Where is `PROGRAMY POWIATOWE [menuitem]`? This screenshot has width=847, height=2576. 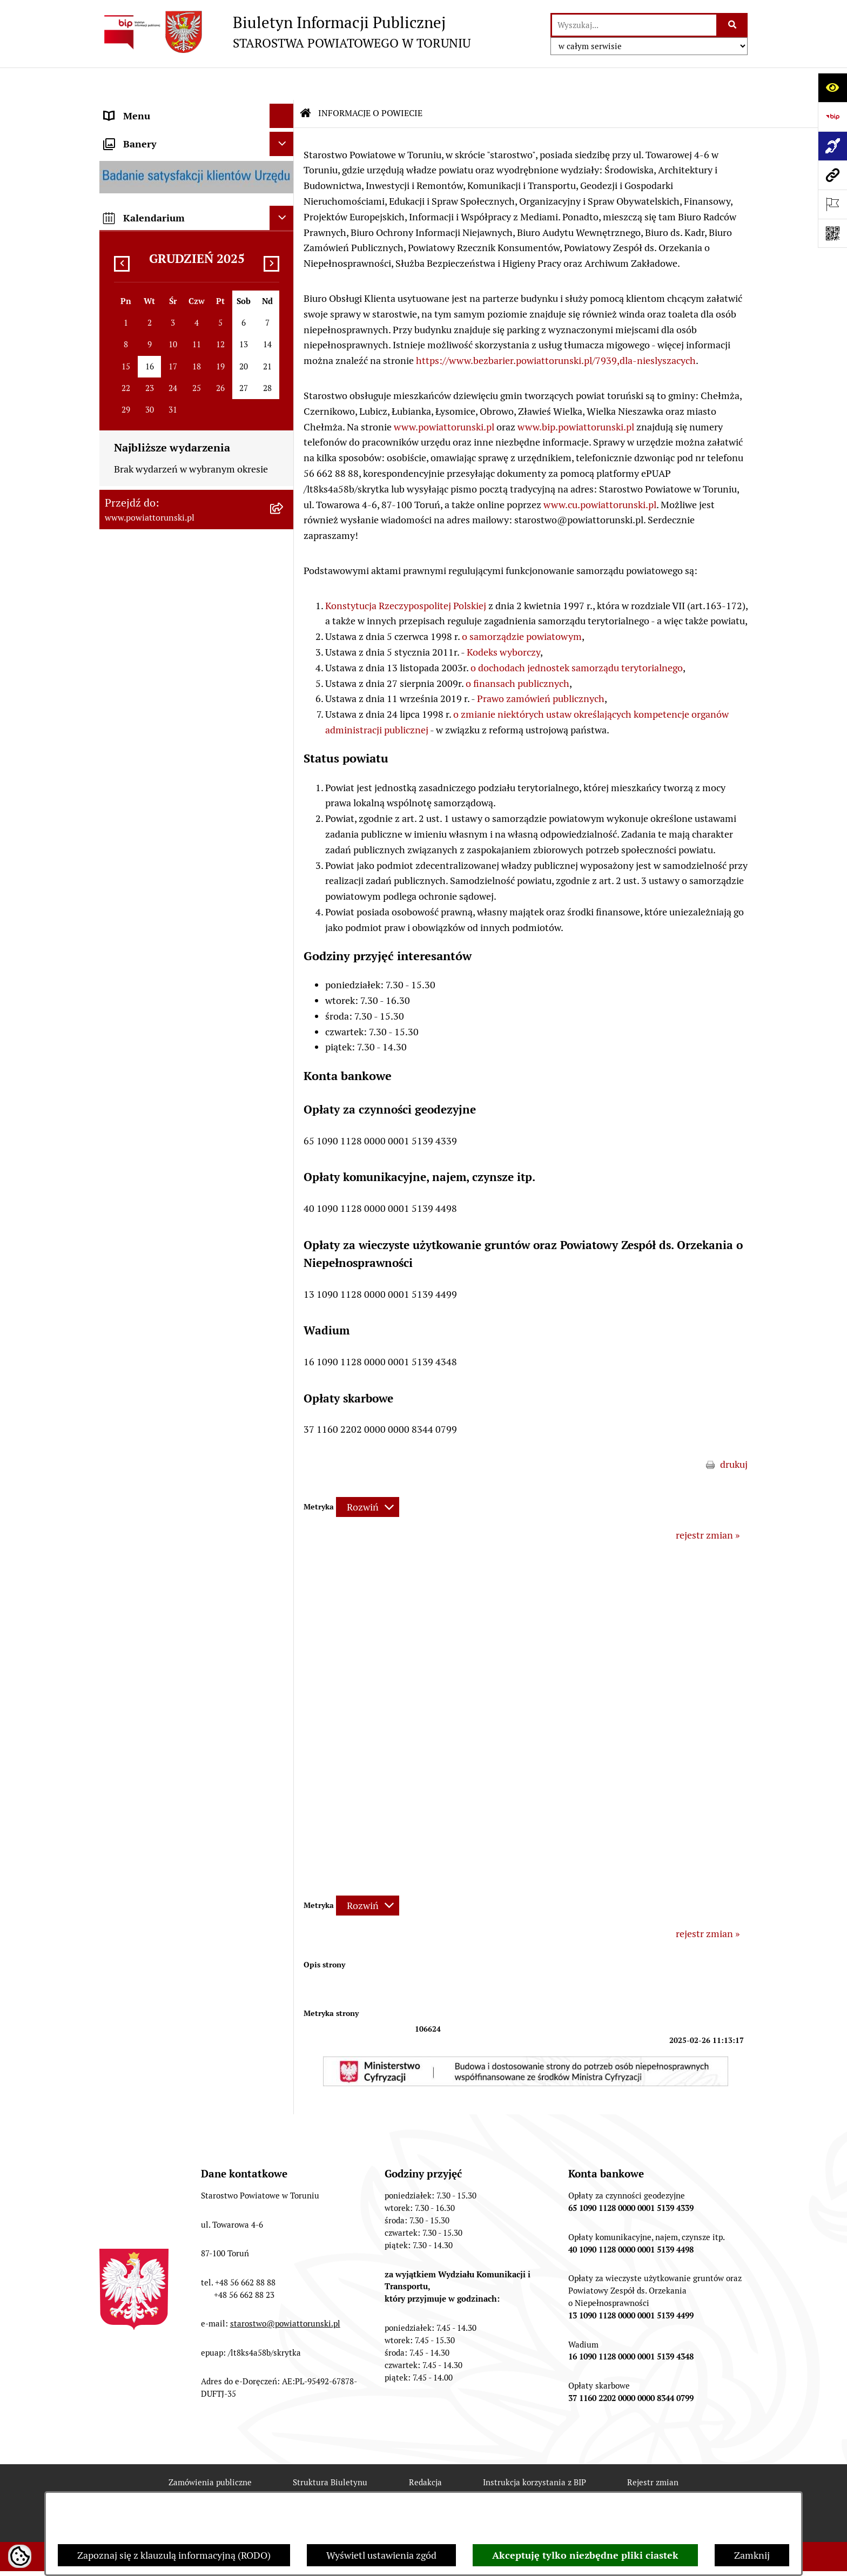
PROGRAMY POWIATOWE [menuitem] is located at coordinates (160, 814).